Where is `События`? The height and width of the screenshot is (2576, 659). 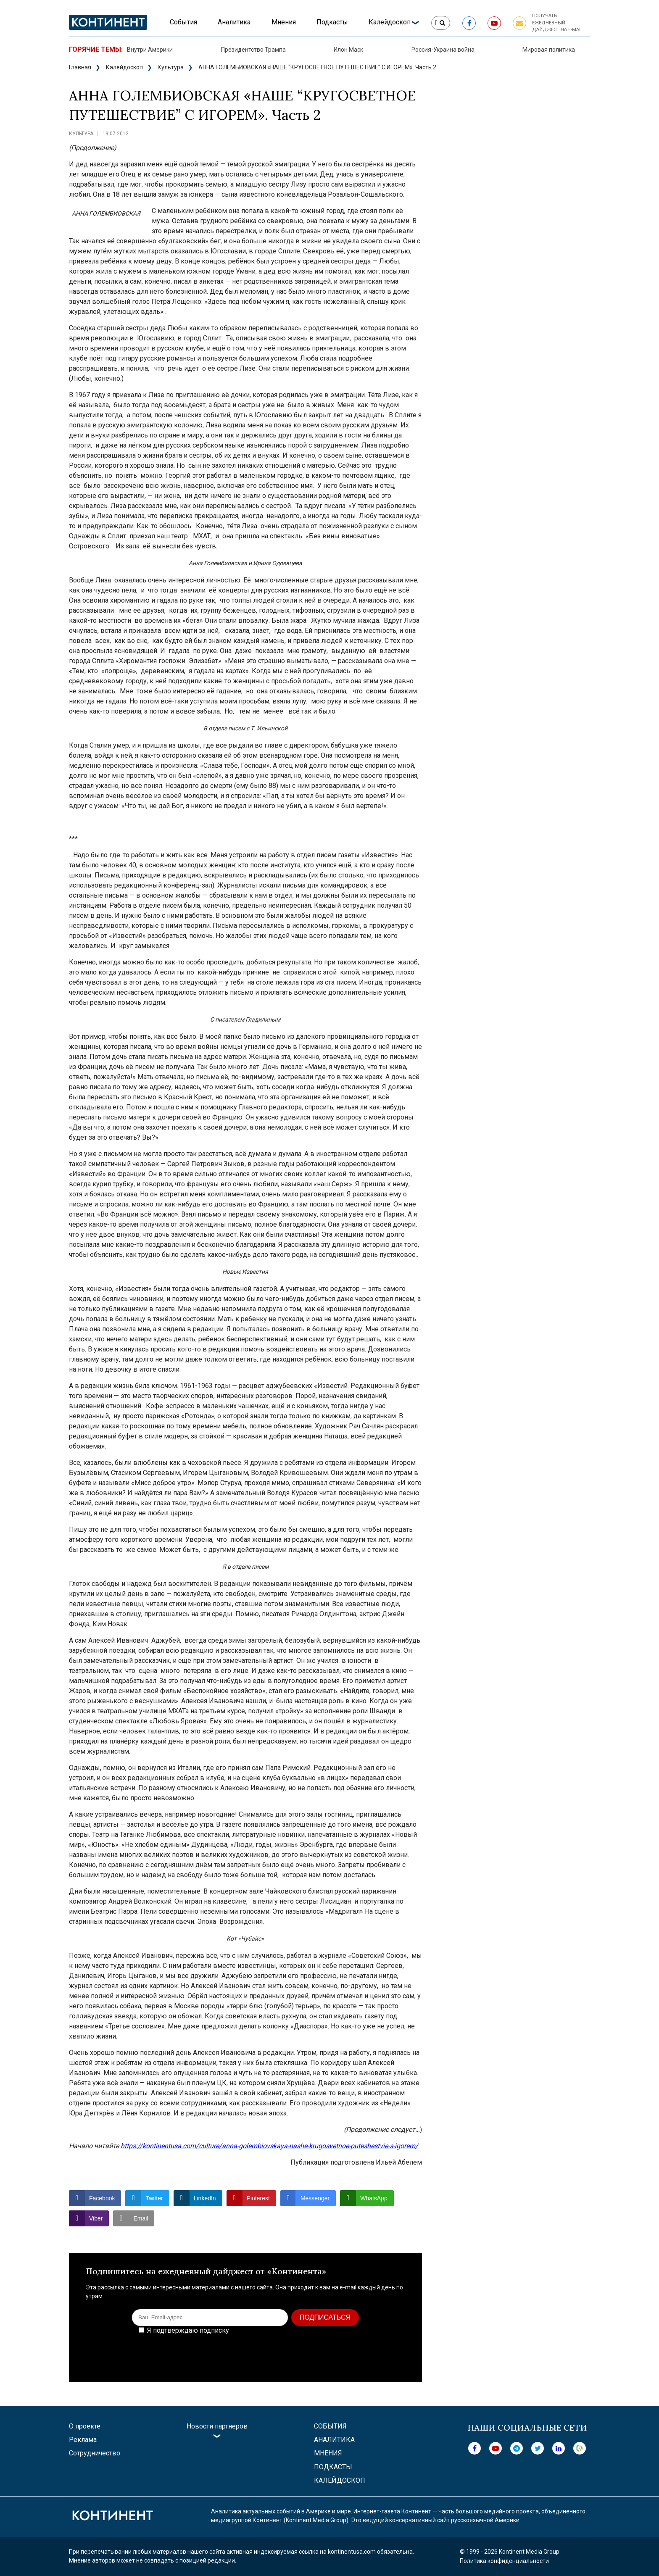
События is located at coordinates (183, 22).